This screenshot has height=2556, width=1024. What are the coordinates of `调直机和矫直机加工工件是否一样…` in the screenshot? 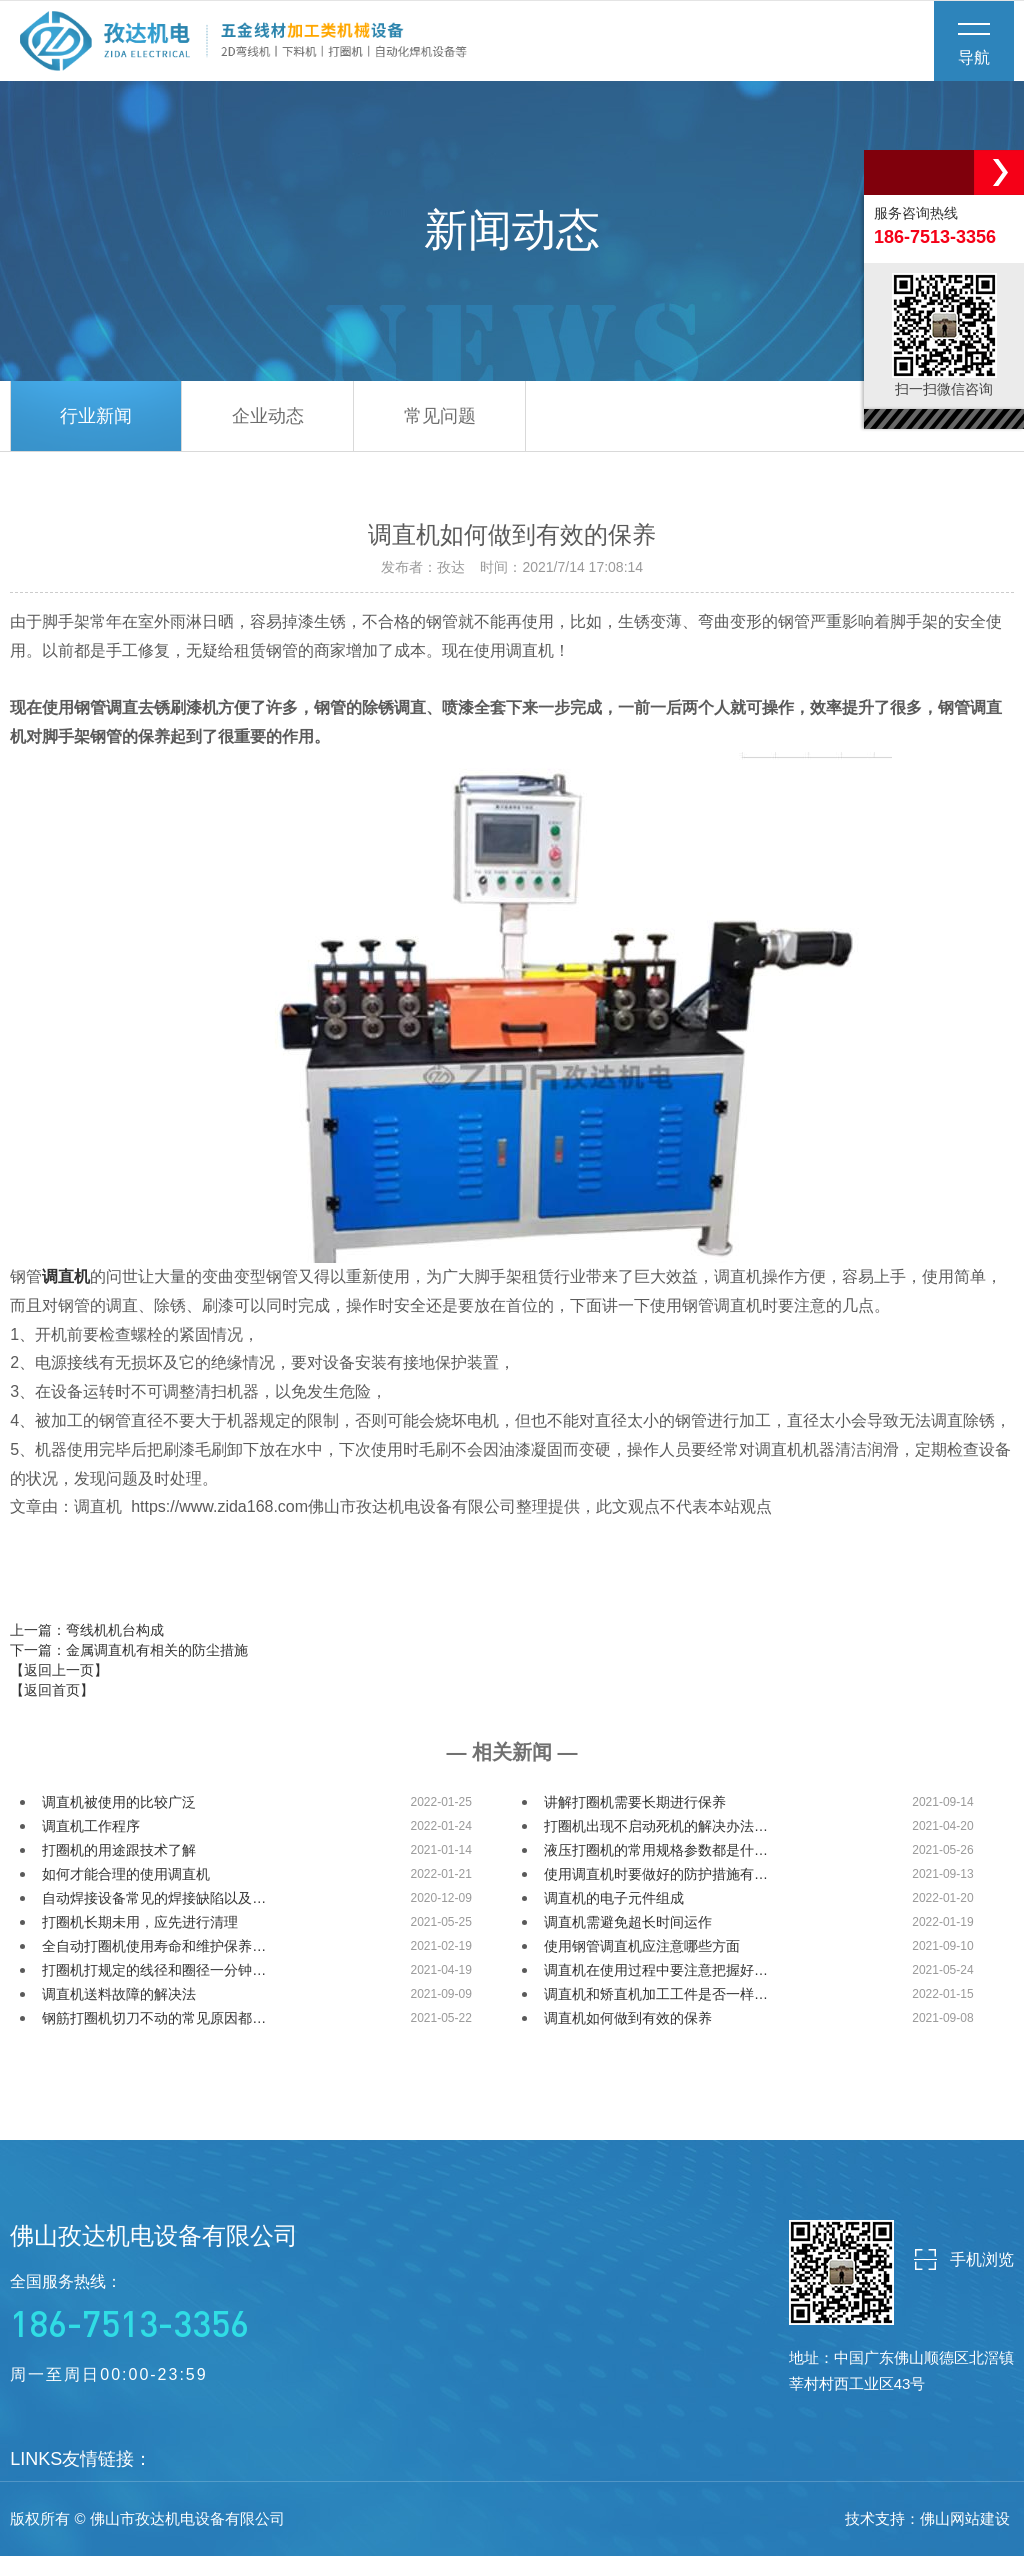 It's located at (656, 1994).